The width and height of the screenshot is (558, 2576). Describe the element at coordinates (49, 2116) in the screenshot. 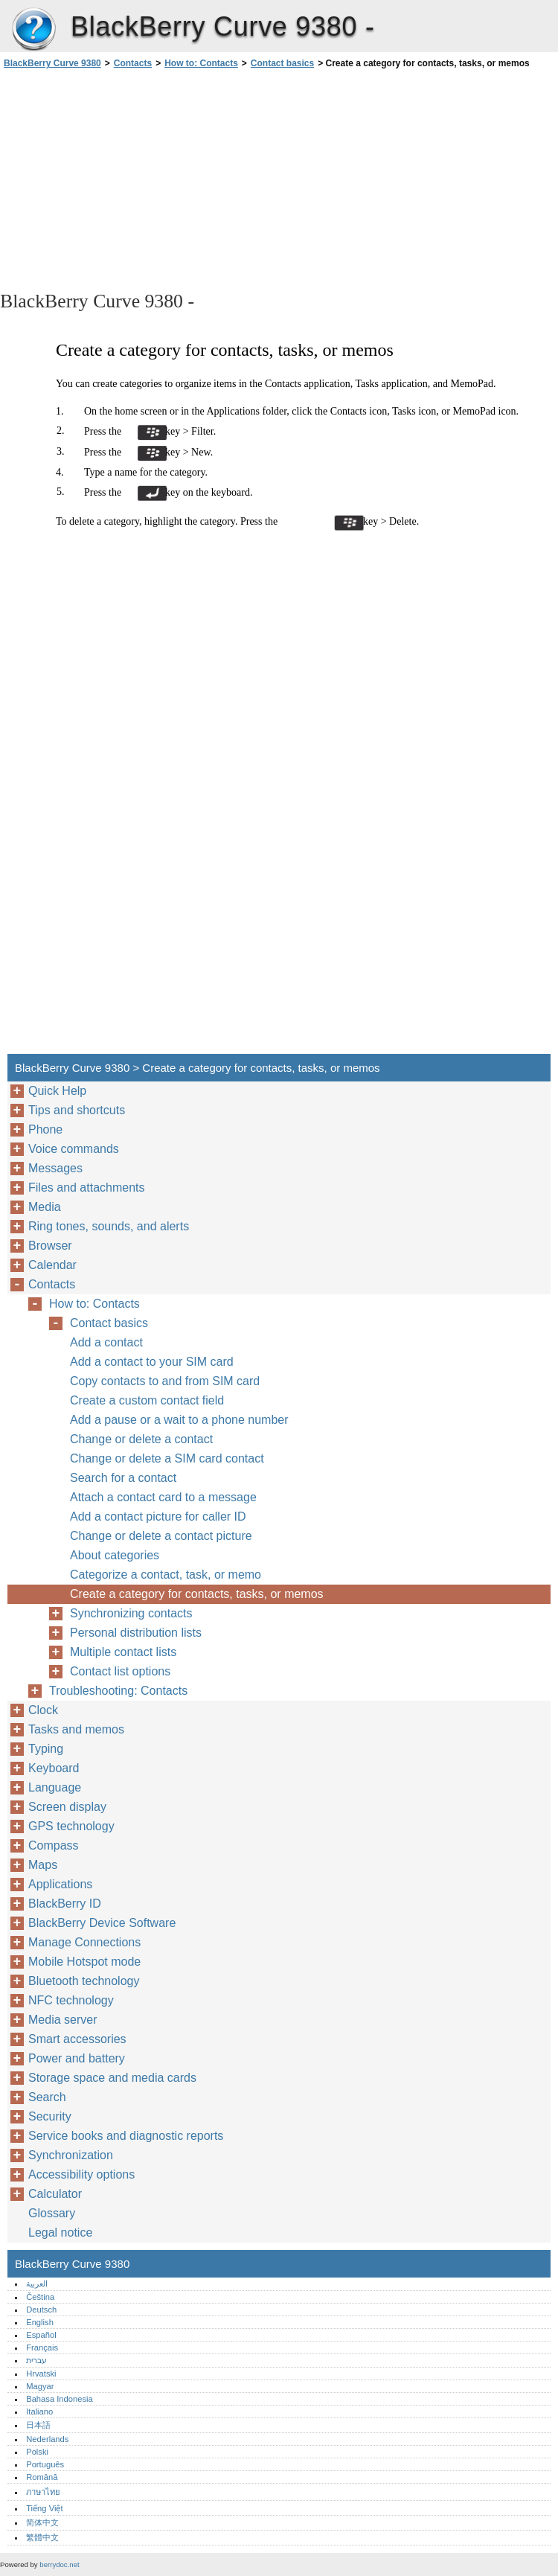

I see `Security` at that location.